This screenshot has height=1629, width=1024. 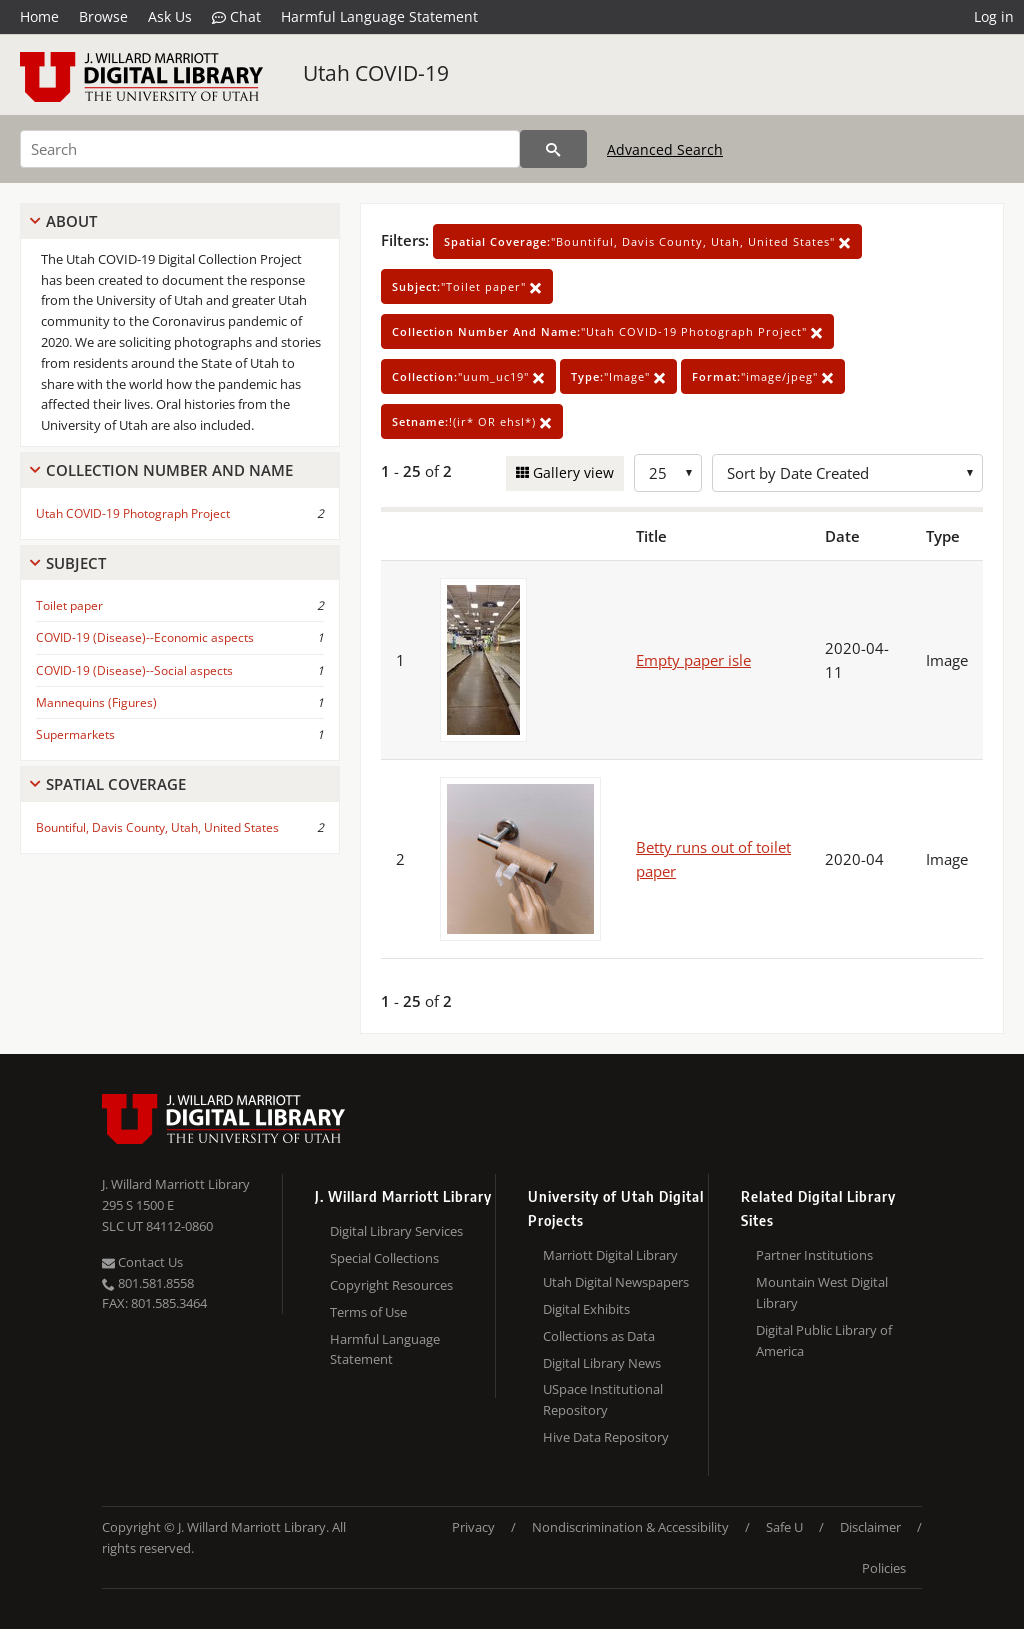 I want to click on Hive Data Repository, so click(x=606, y=1437).